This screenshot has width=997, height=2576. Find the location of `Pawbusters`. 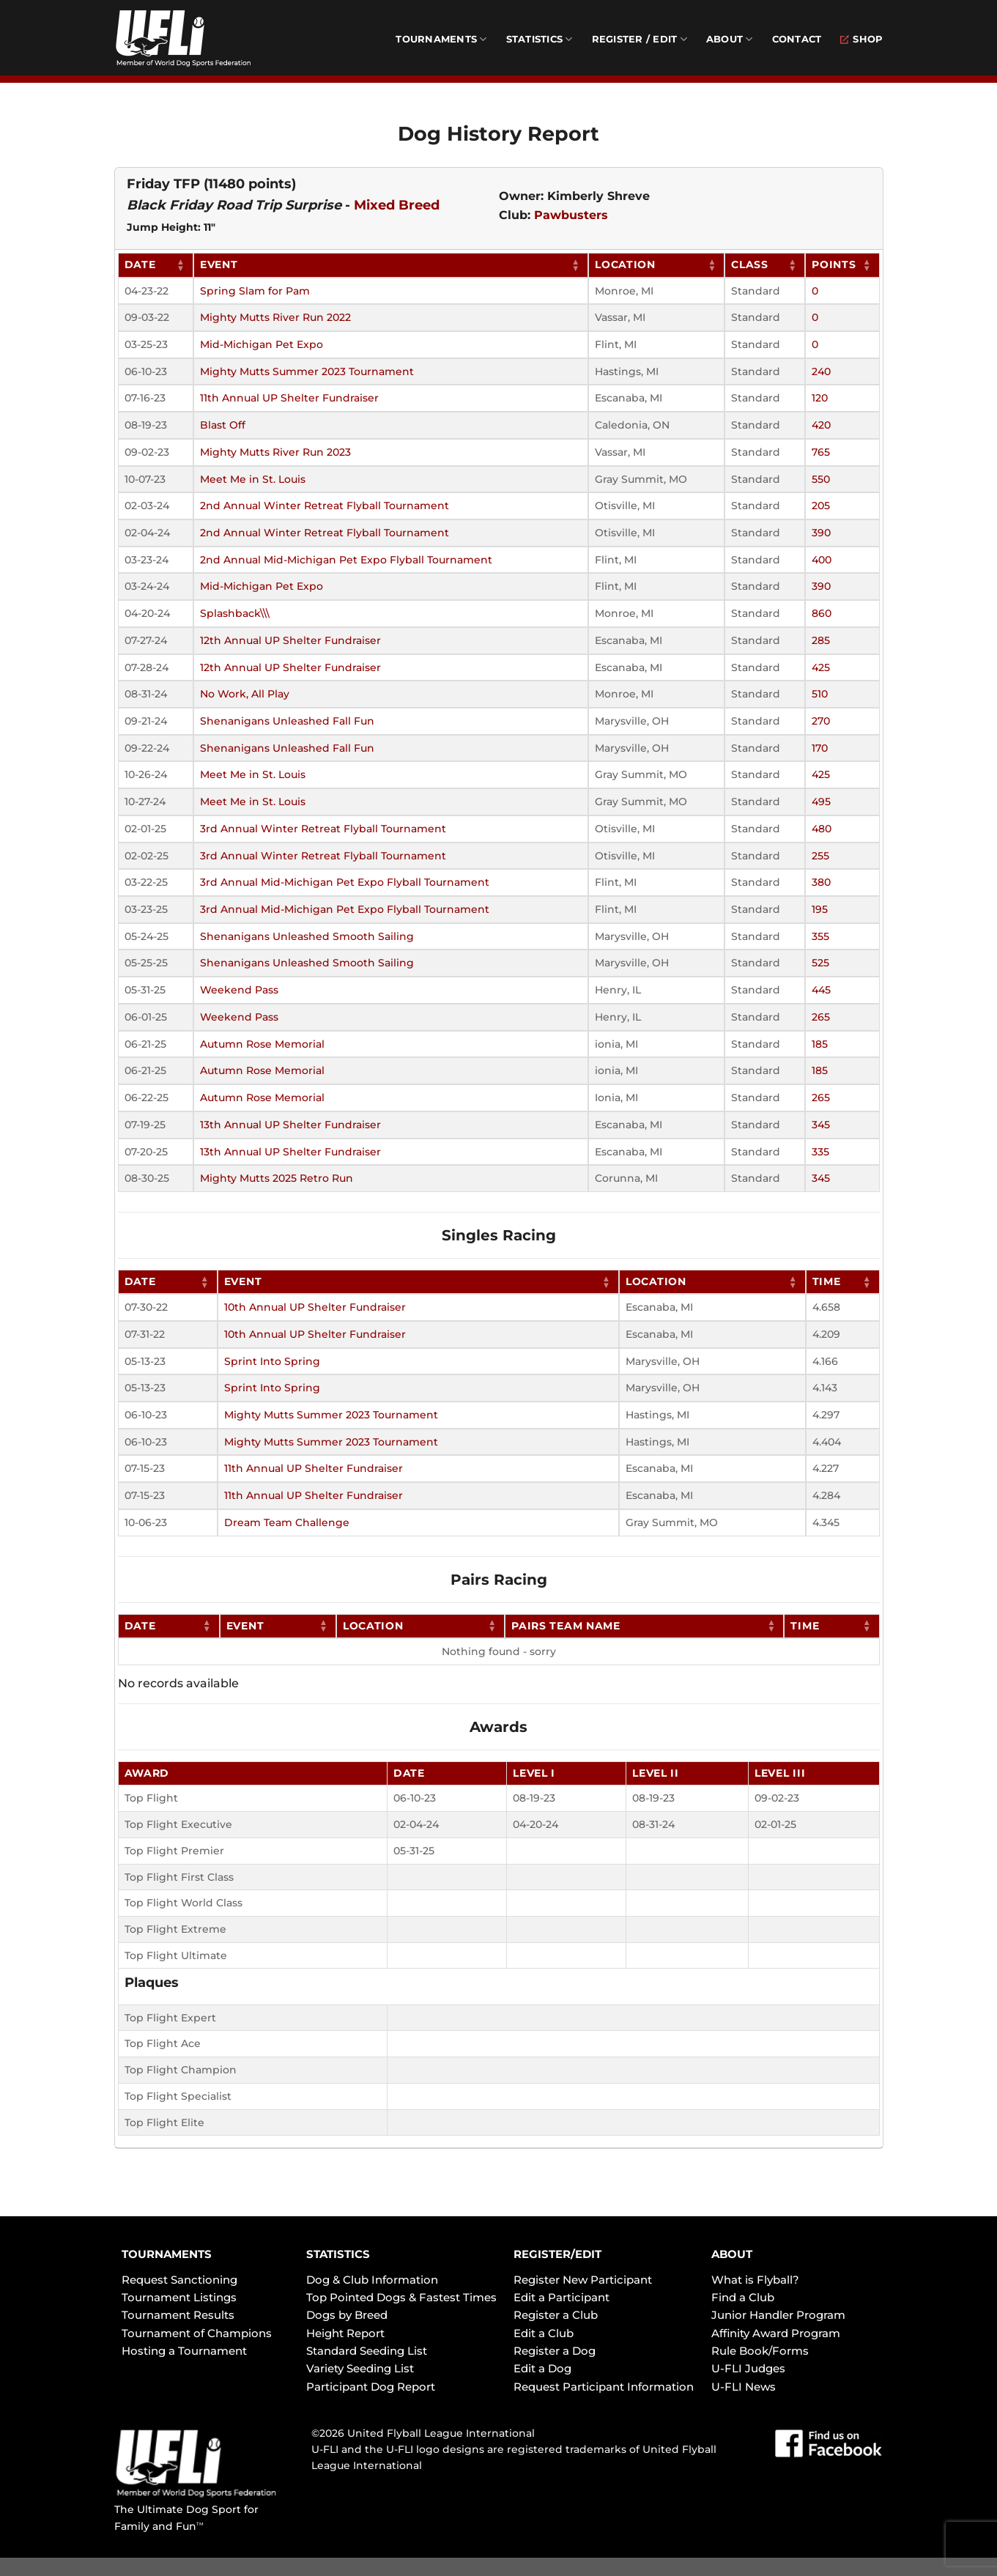

Pawbusters is located at coordinates (571, 215).